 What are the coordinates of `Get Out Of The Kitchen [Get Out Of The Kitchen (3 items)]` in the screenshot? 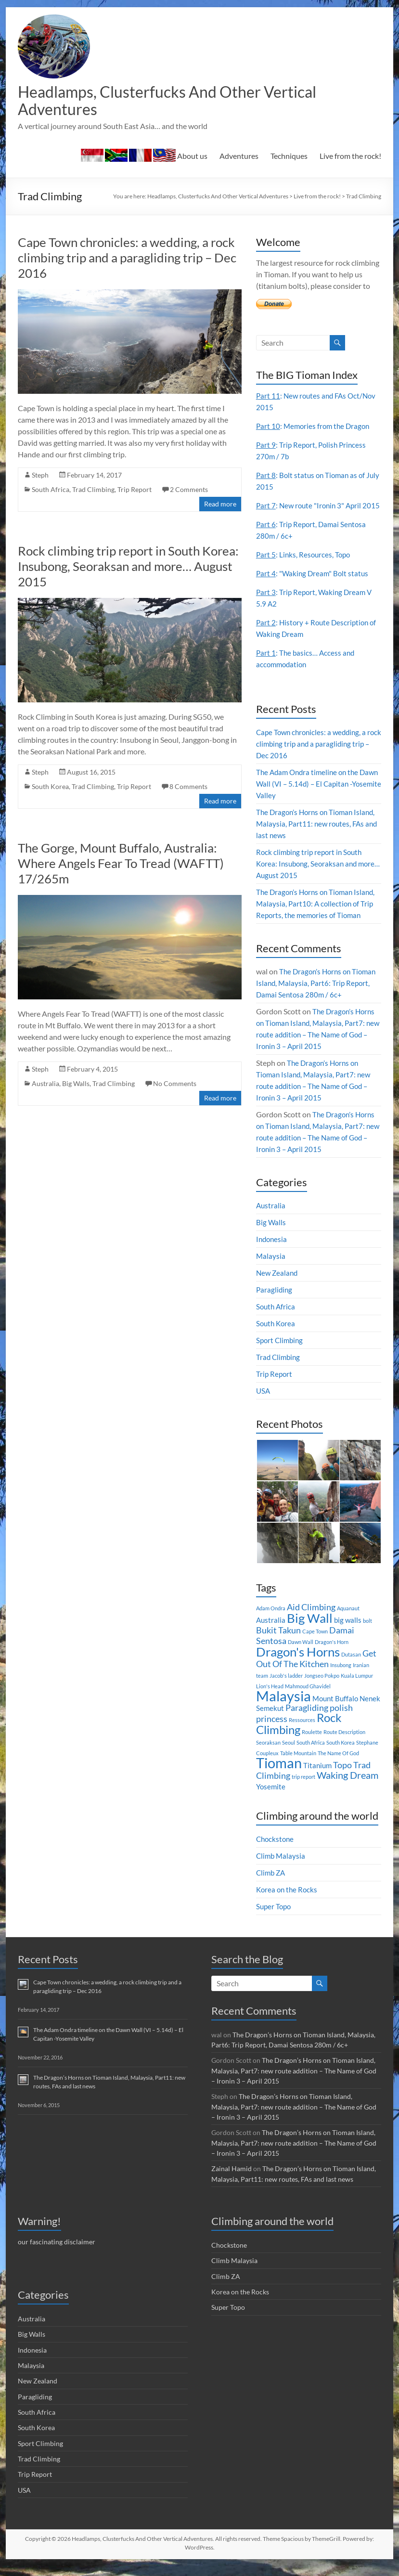 It's located at (316, 1672).